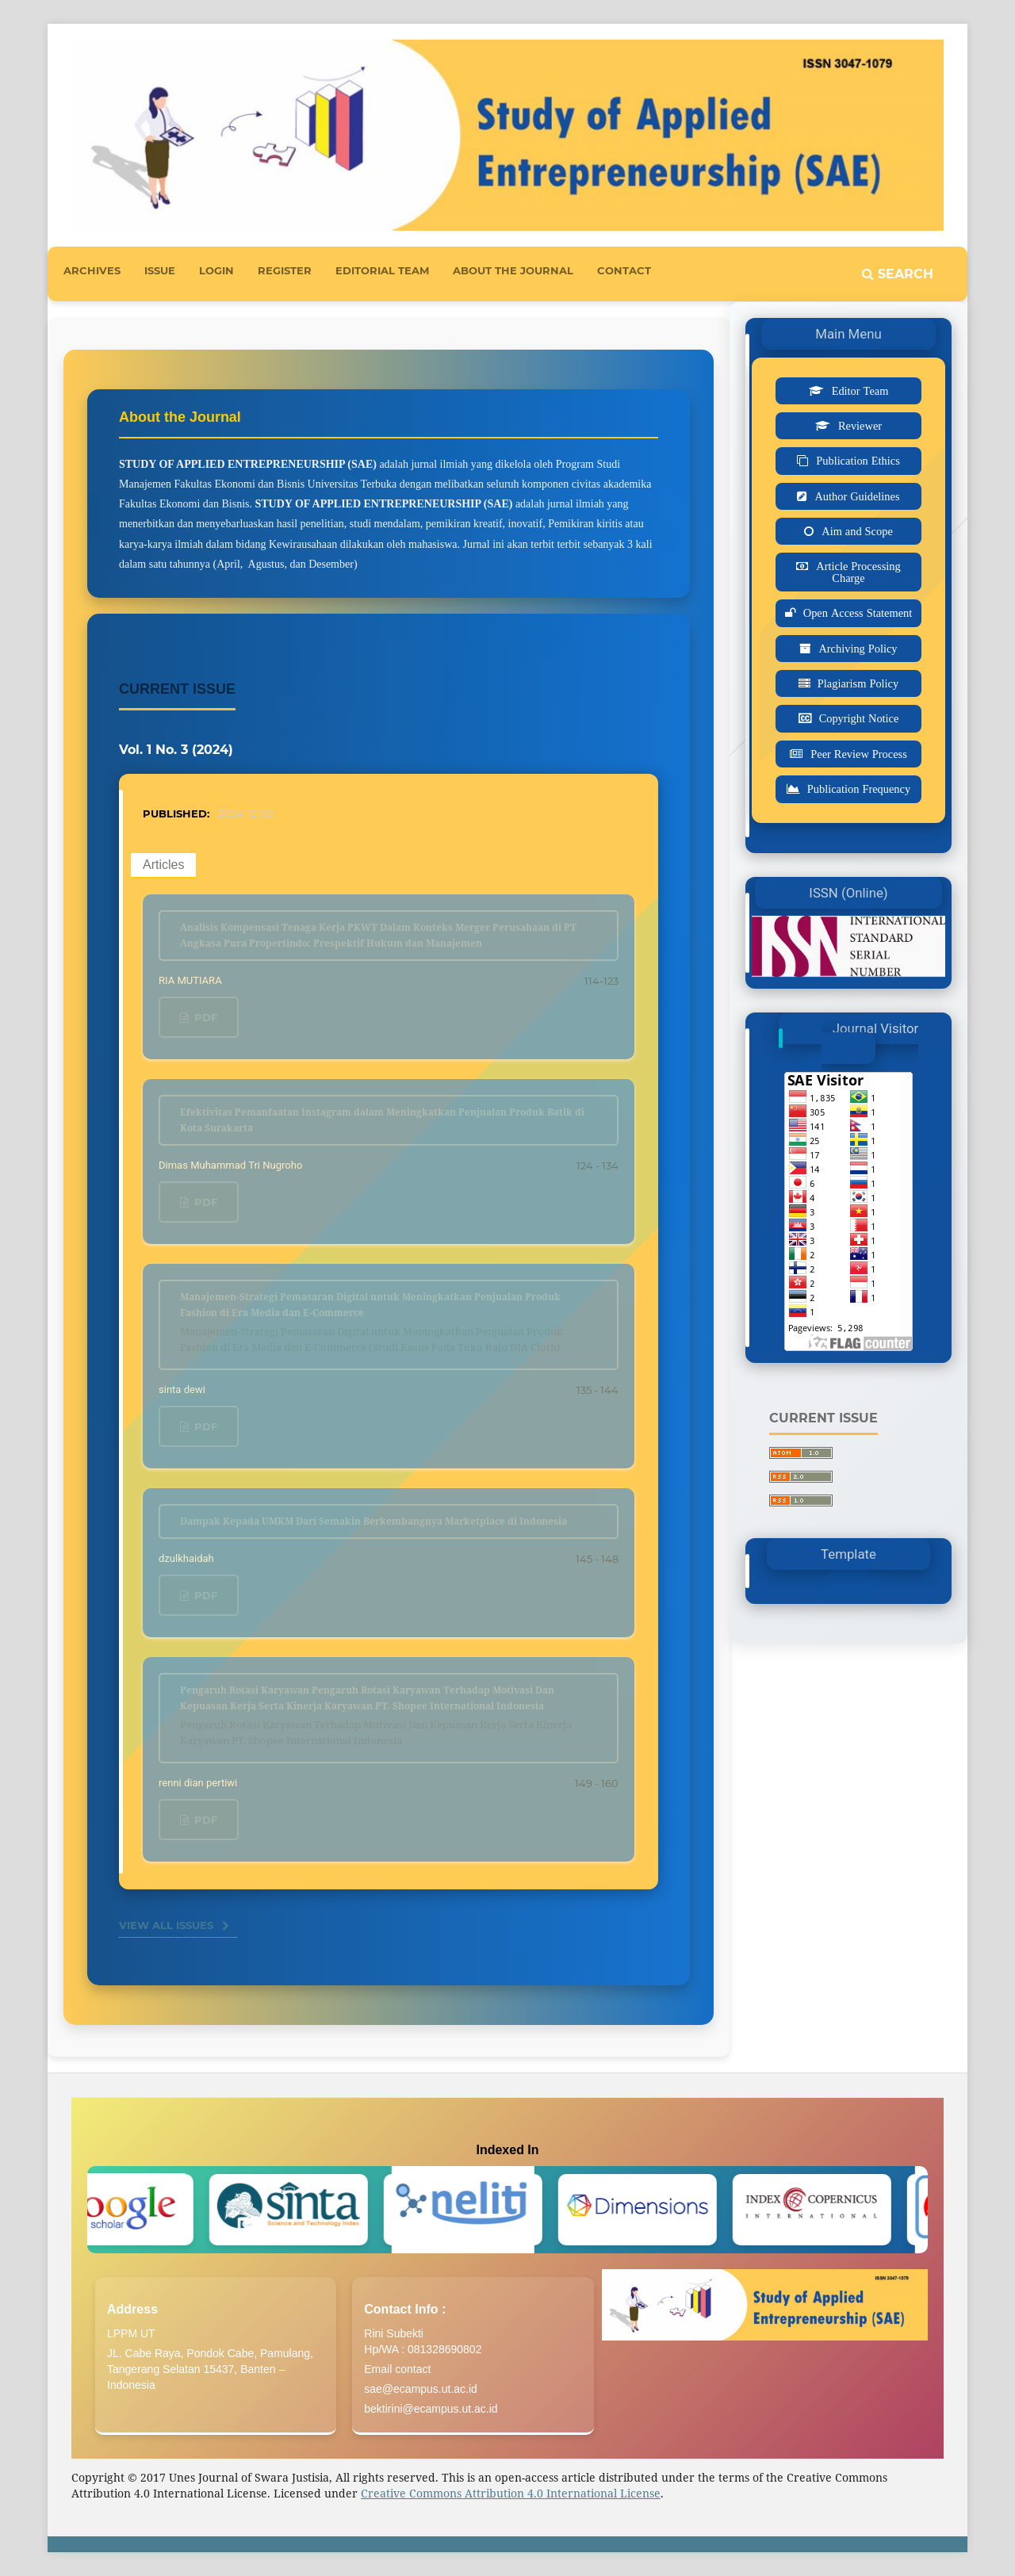 This screenshot has height=2576, width=1015. What do you see at coordinates (857, 648) in the screenshot?
I see `Archiving Policy` at bounding box center [857, 648].